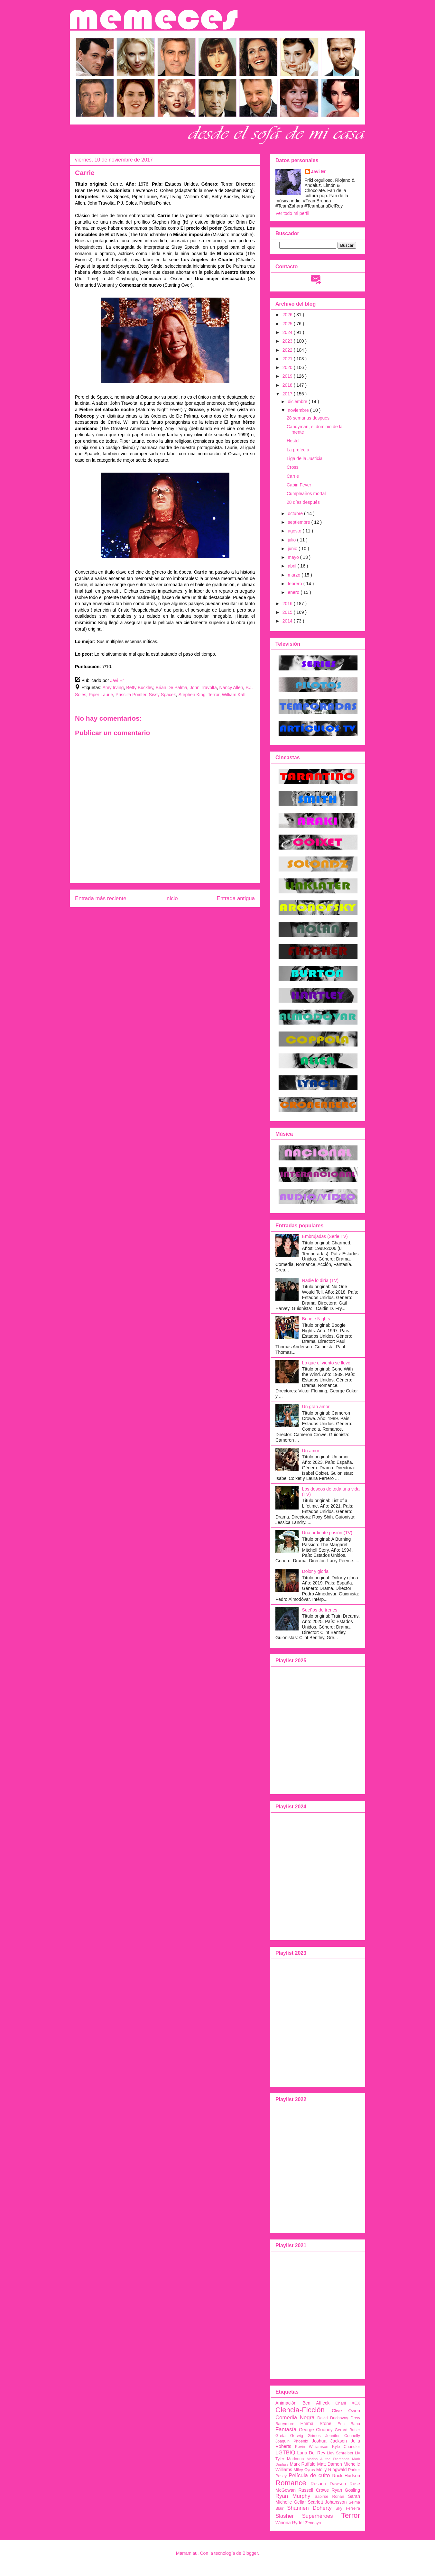 The width and height of the screenshot is (435, 2576). I want to click on Charli XCX, so click(347, 2403).